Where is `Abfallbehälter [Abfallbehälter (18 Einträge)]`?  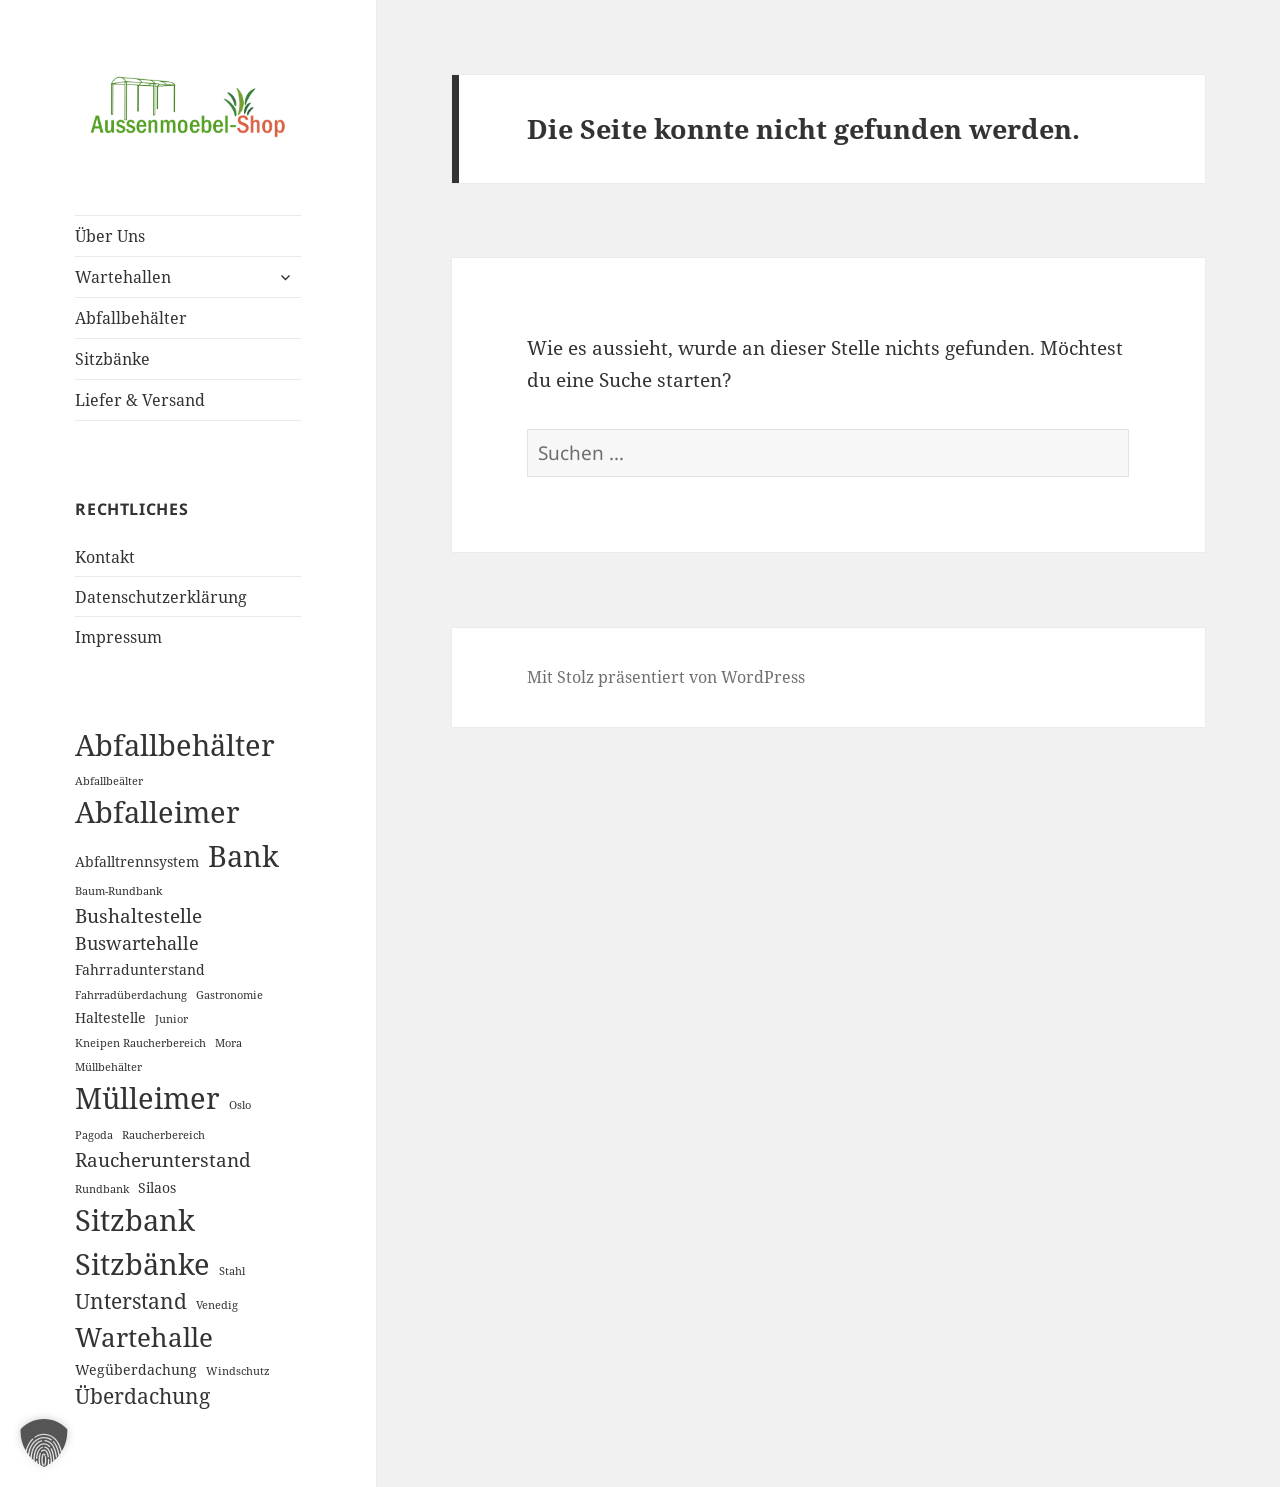
Abfallbehälter [Abfallbehälter (18 Einträge)] is located at coordinates (175, 744).